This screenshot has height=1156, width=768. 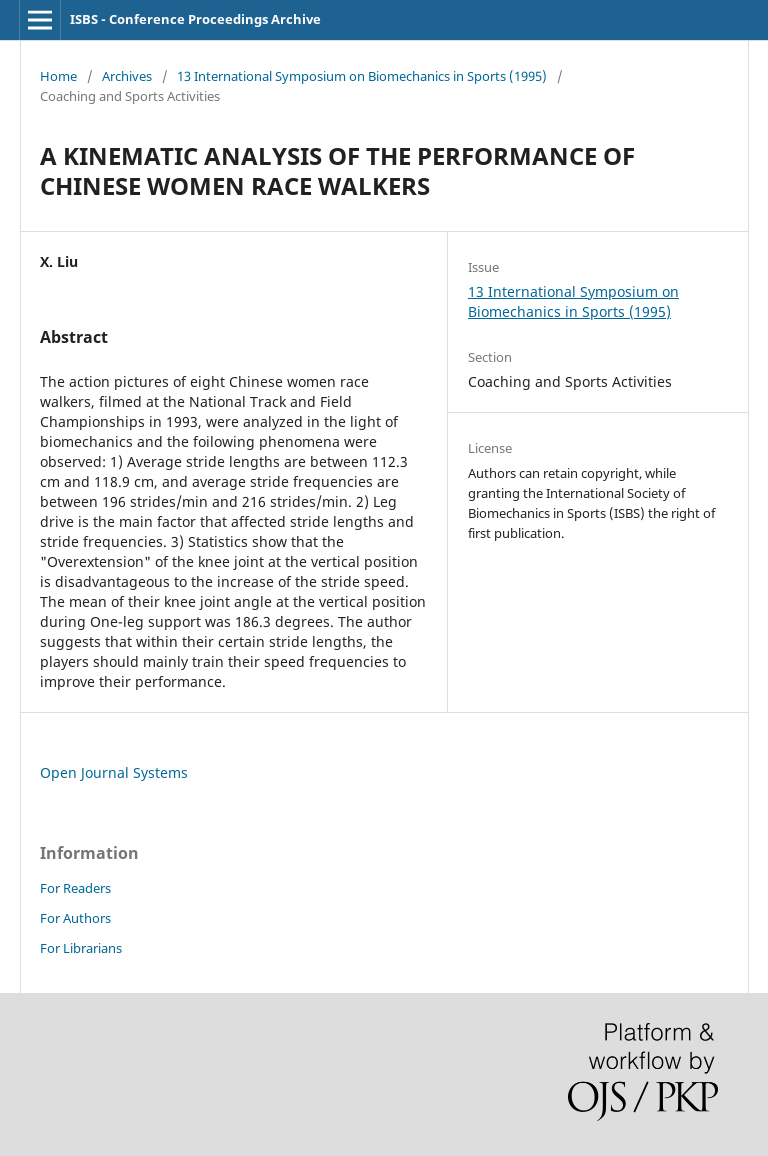 What do you see at coordinates (127, 76) in the screenshot?
I see `Archives` at bounding box center [127, 76].